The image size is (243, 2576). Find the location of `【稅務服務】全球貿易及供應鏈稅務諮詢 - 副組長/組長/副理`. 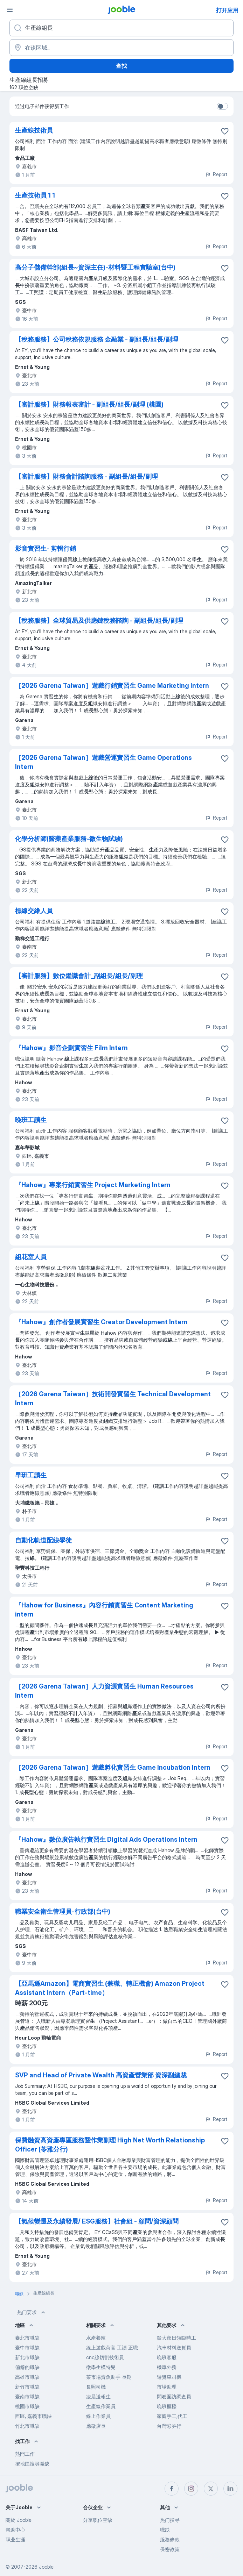

【稅務服務】全球貿易及供應鏈稅務諮詢 - 副組長/組長/副理 is located at coordinates (99, 620).